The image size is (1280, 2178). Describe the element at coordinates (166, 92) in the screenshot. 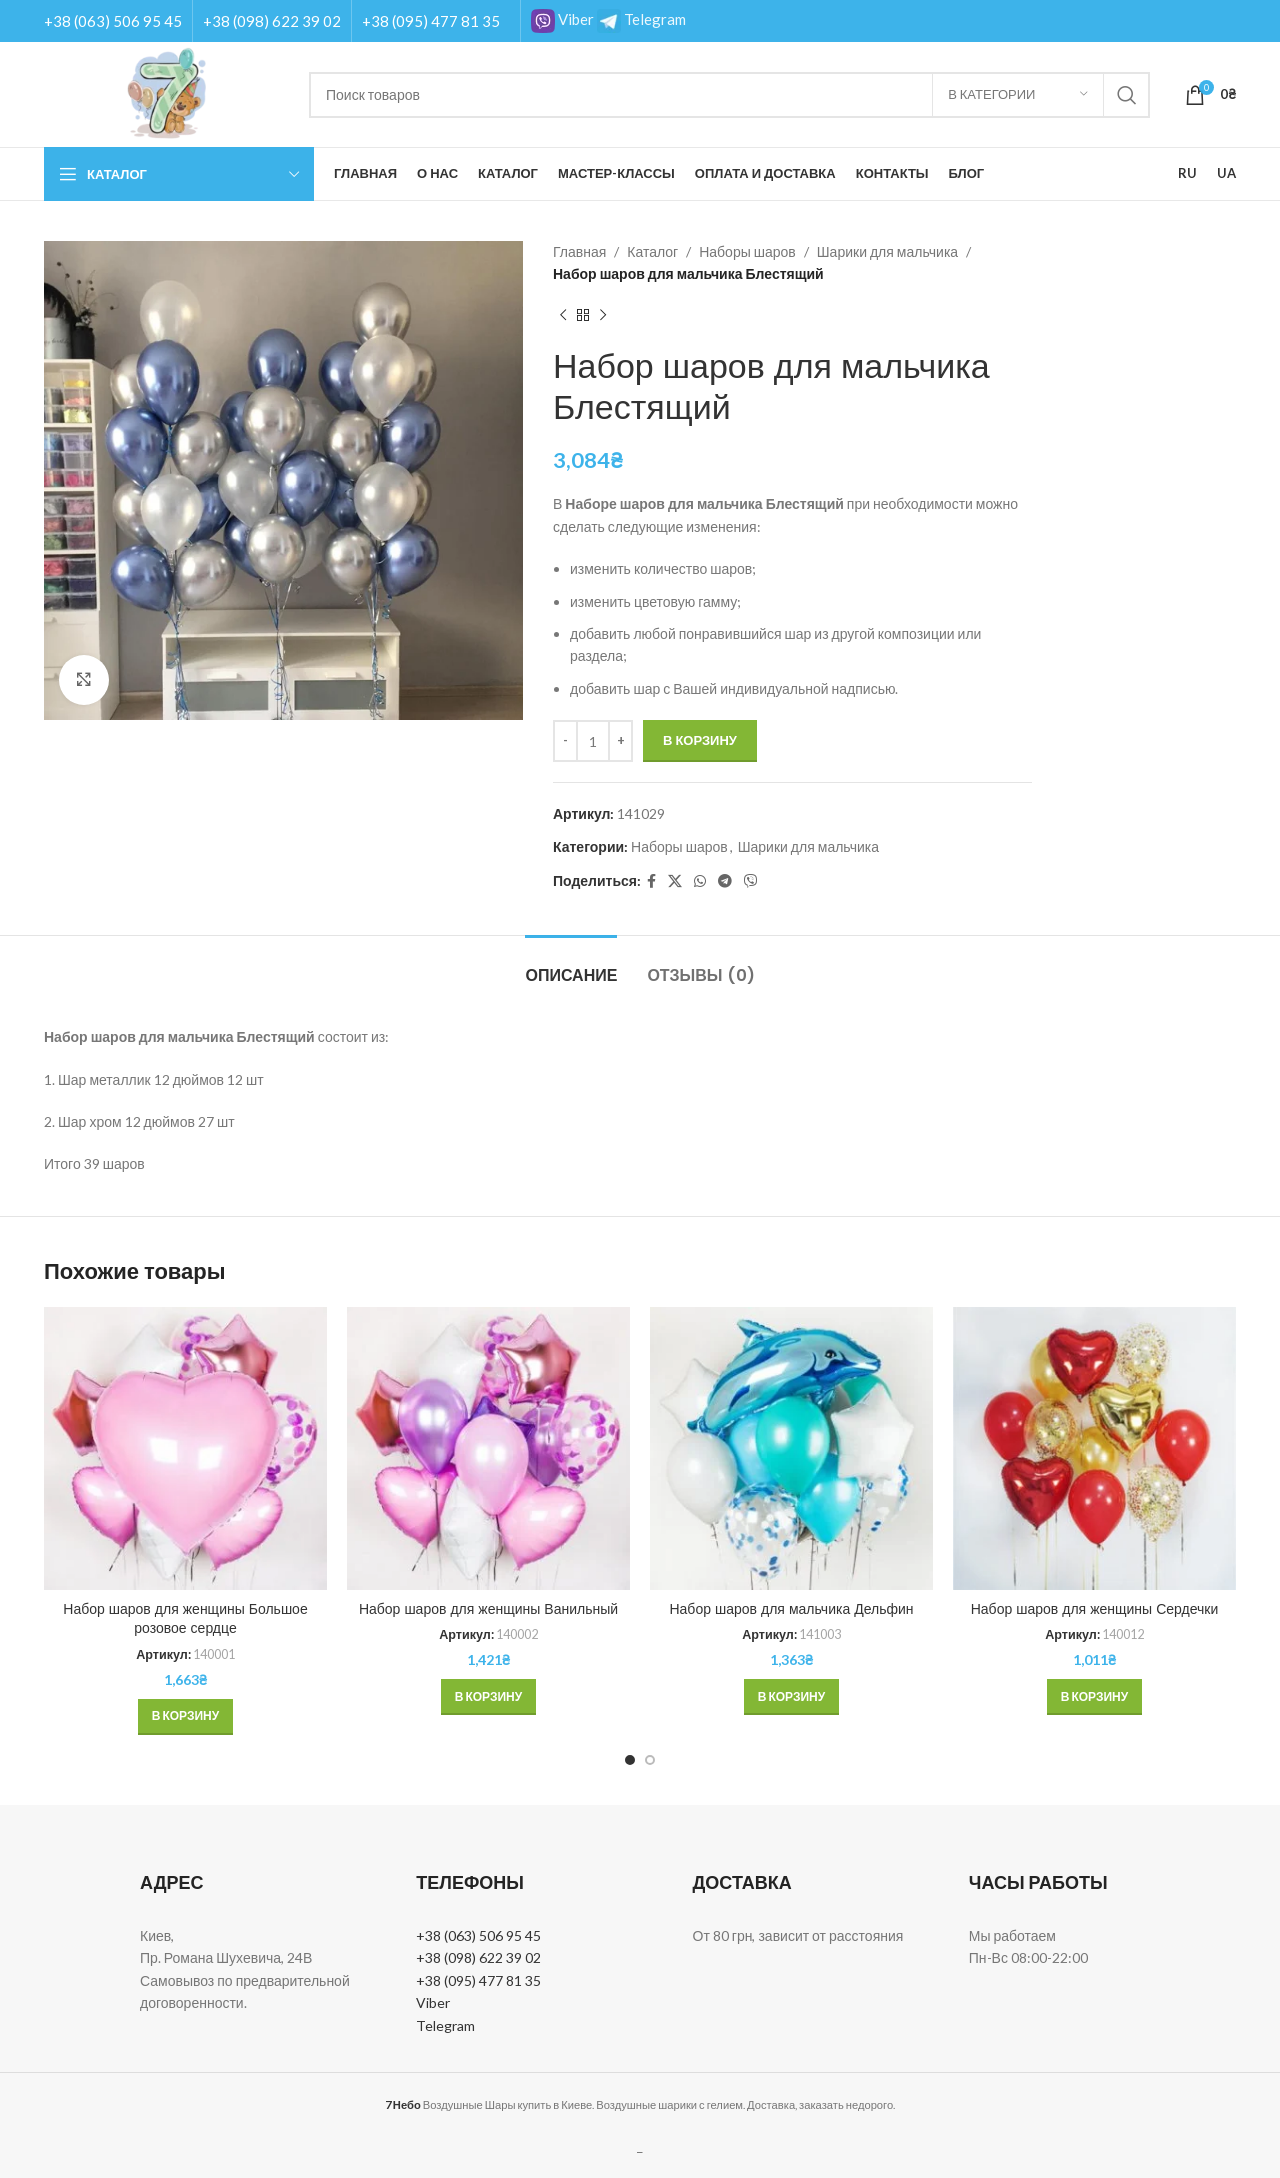

I see `[Site logo]` at that location.